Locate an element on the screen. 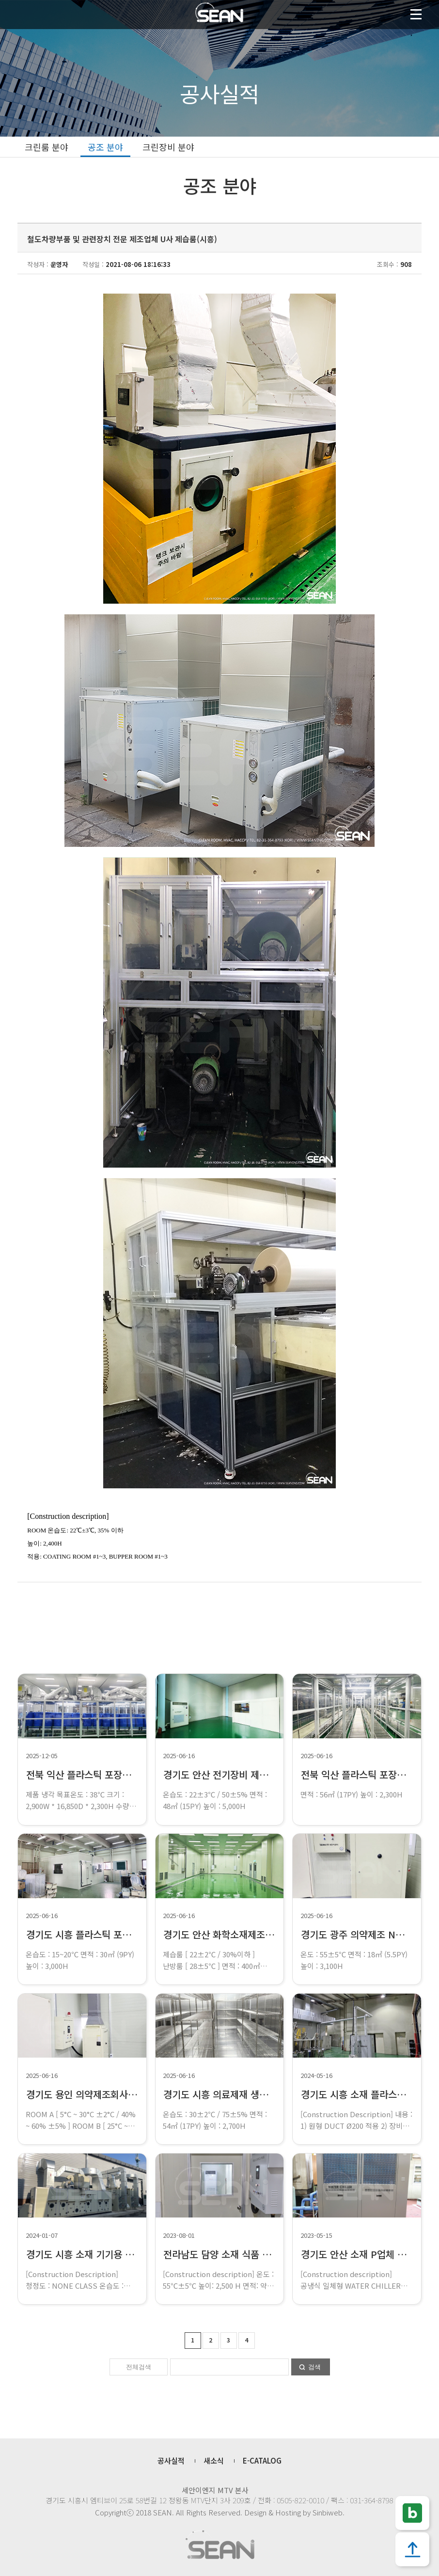  전라남도 담양 소재 식품 제조 J업체 is located at coordinates (234, 2254).